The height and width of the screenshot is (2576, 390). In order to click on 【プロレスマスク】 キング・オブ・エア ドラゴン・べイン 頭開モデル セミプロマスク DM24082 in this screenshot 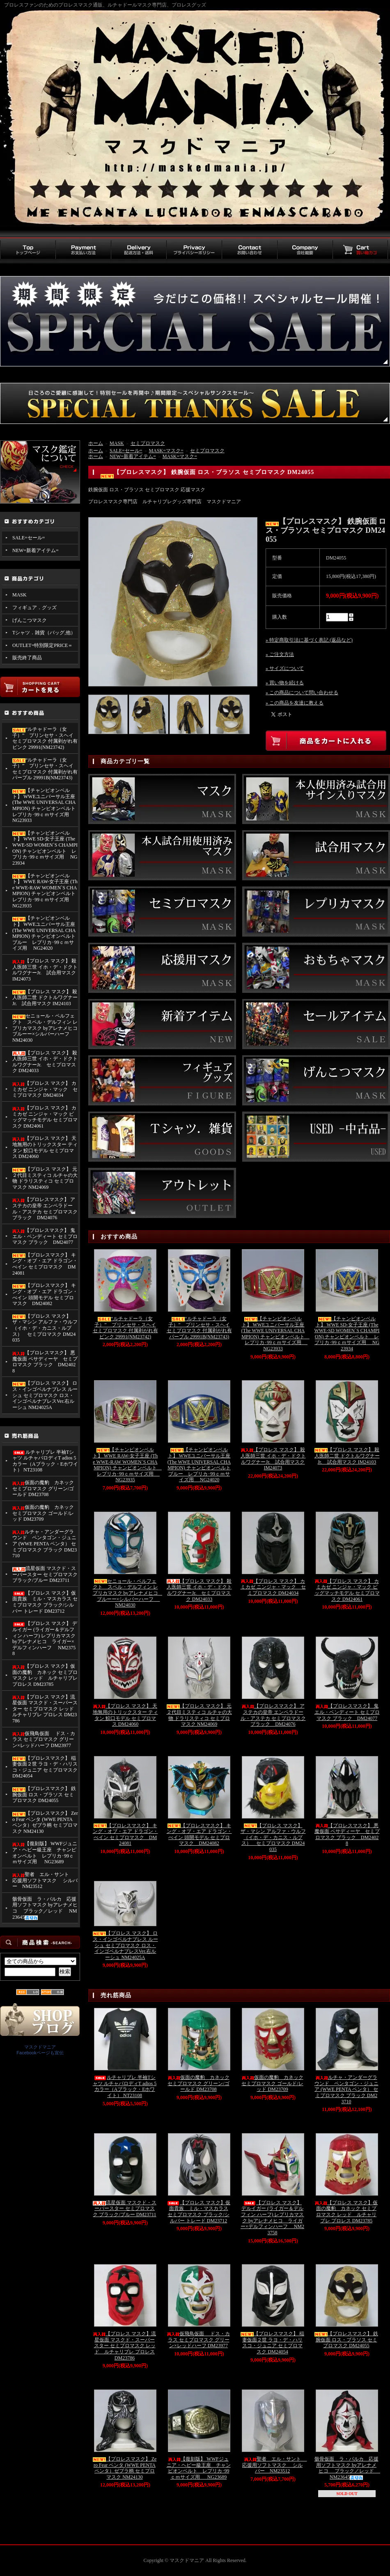, I will do `click(45, 1294)`.